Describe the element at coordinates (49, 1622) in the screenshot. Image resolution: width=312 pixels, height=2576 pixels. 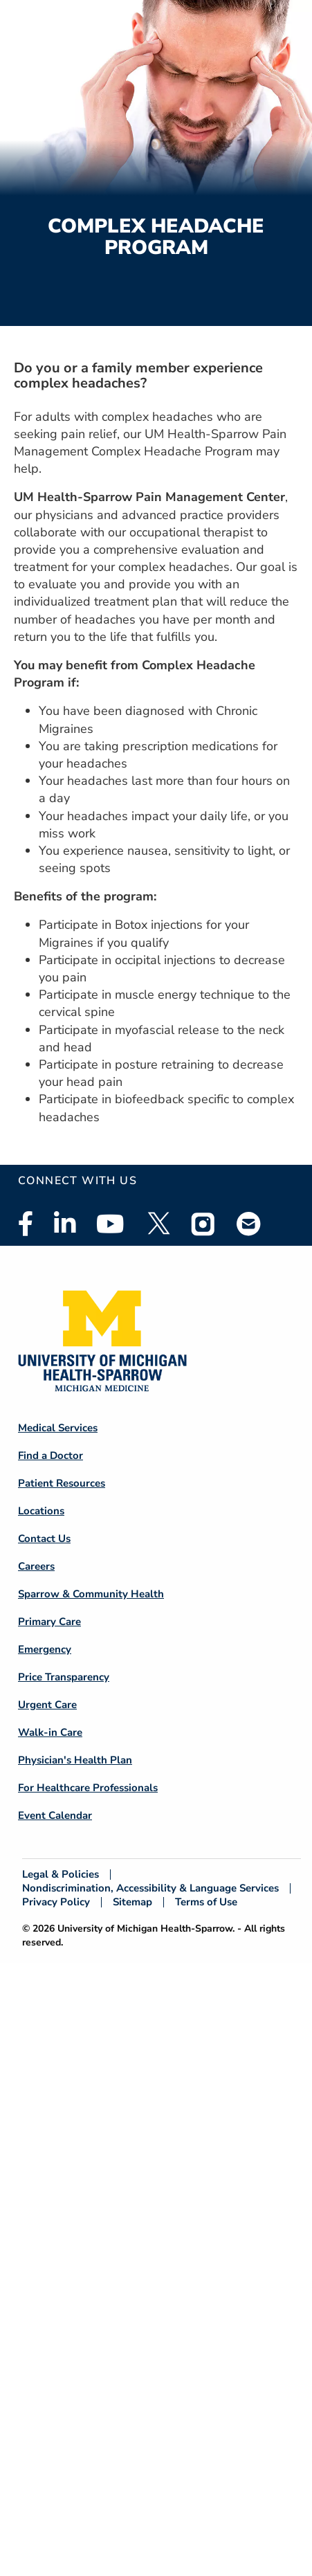
I see `Primary Care` at that location.